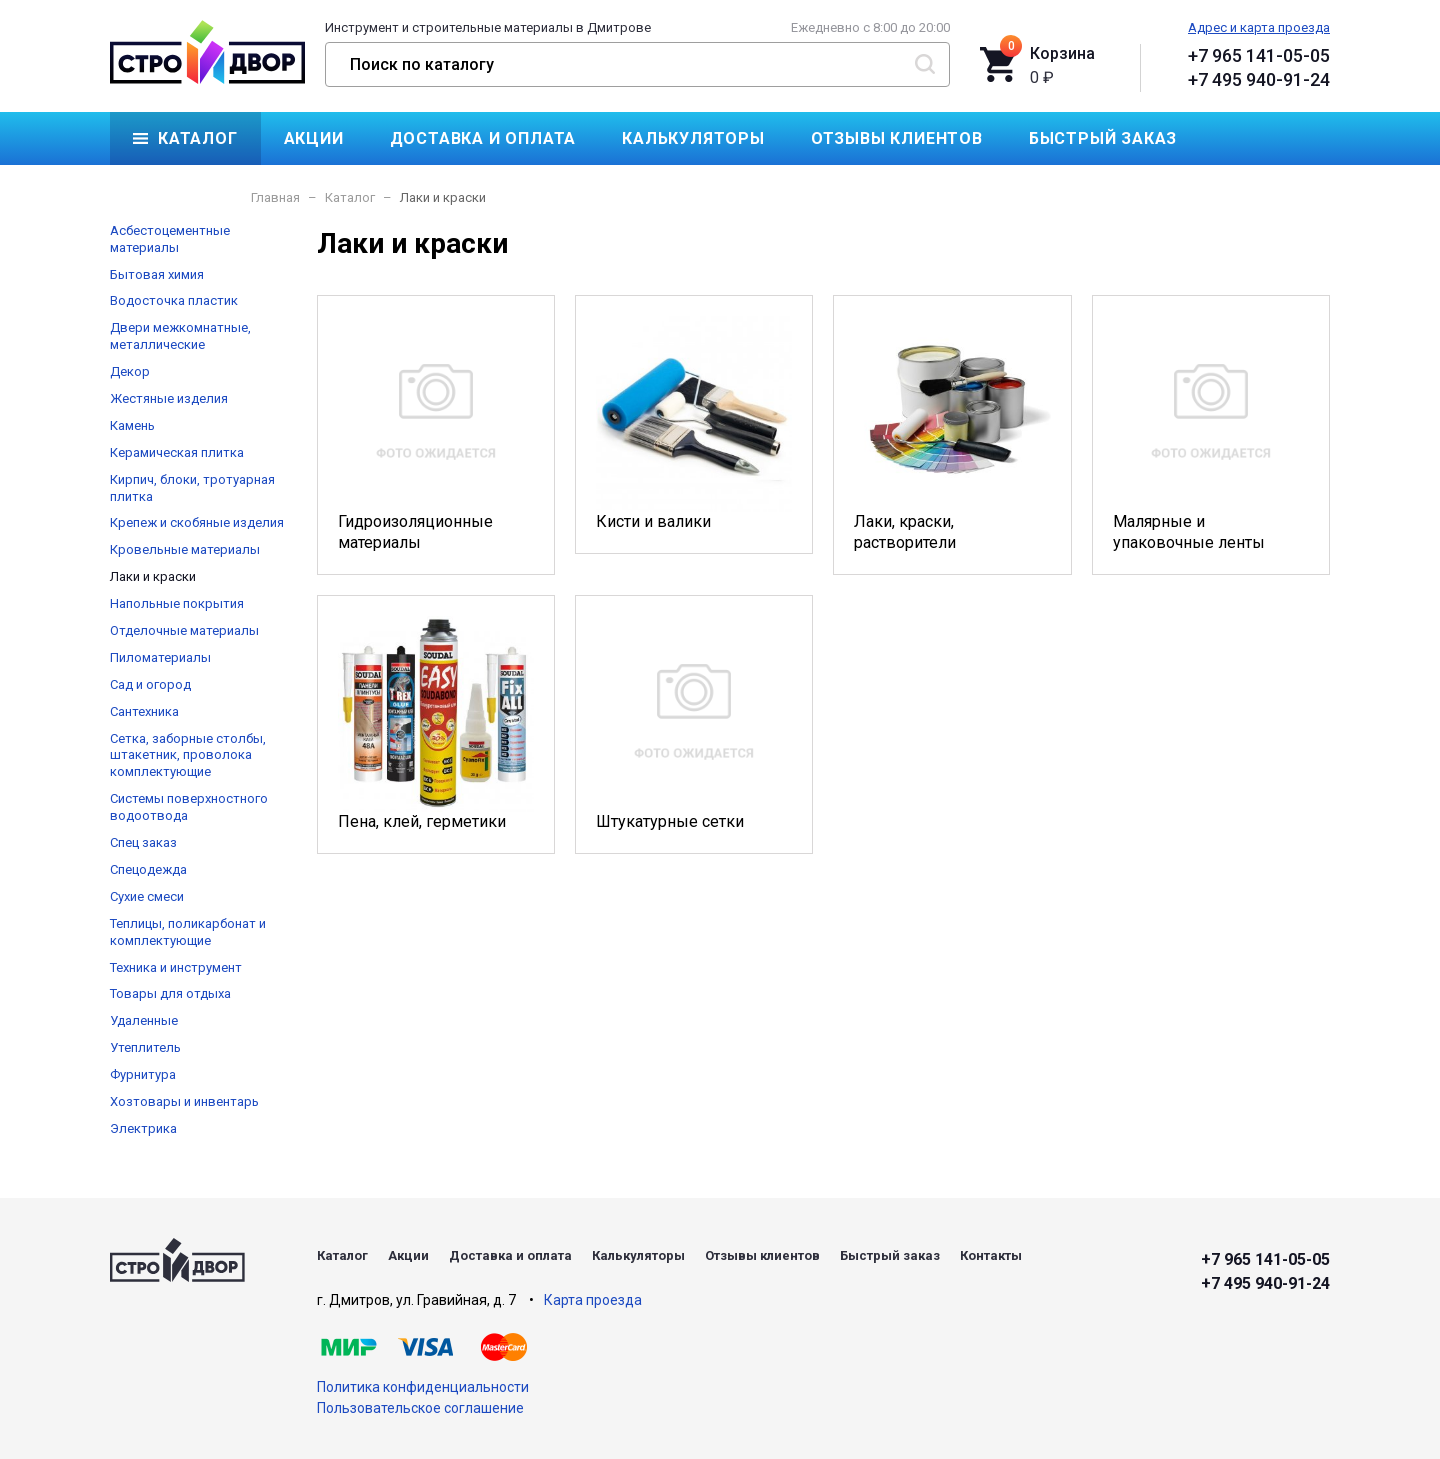 Image resolution: width=1440 pixels, height=1459 pixels. What do you see at coordinates (694, 723) in the screenshot?
I see `Штукатурные сетки` at bounding box center [694, 723].